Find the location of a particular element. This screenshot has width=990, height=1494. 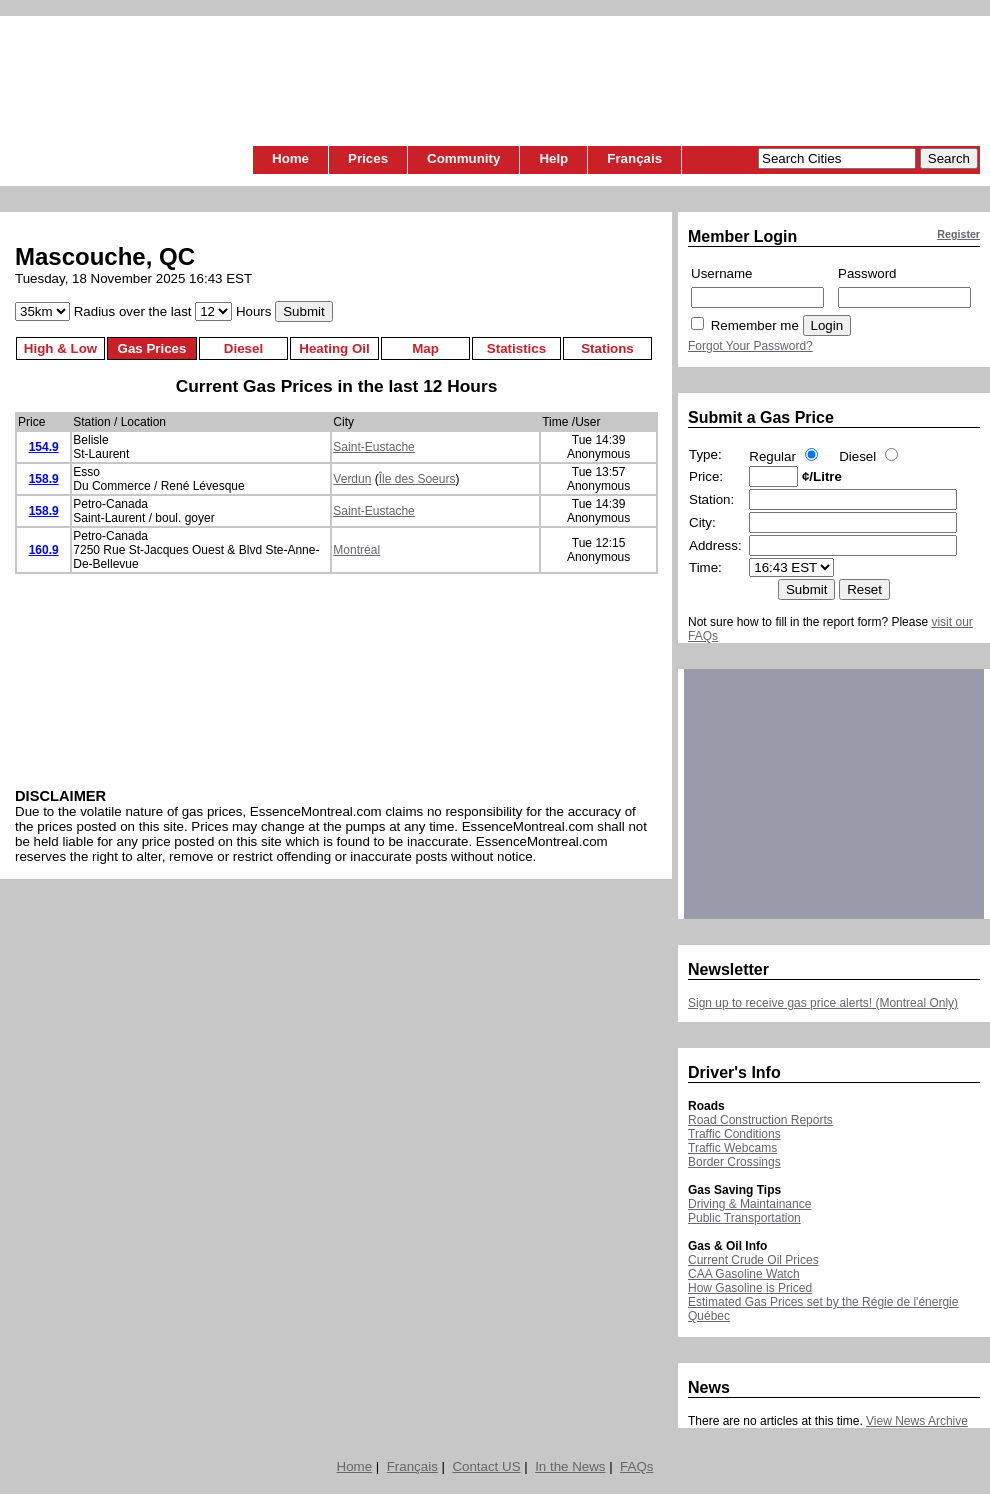

Contact US is located at coordinates (486, 1466).